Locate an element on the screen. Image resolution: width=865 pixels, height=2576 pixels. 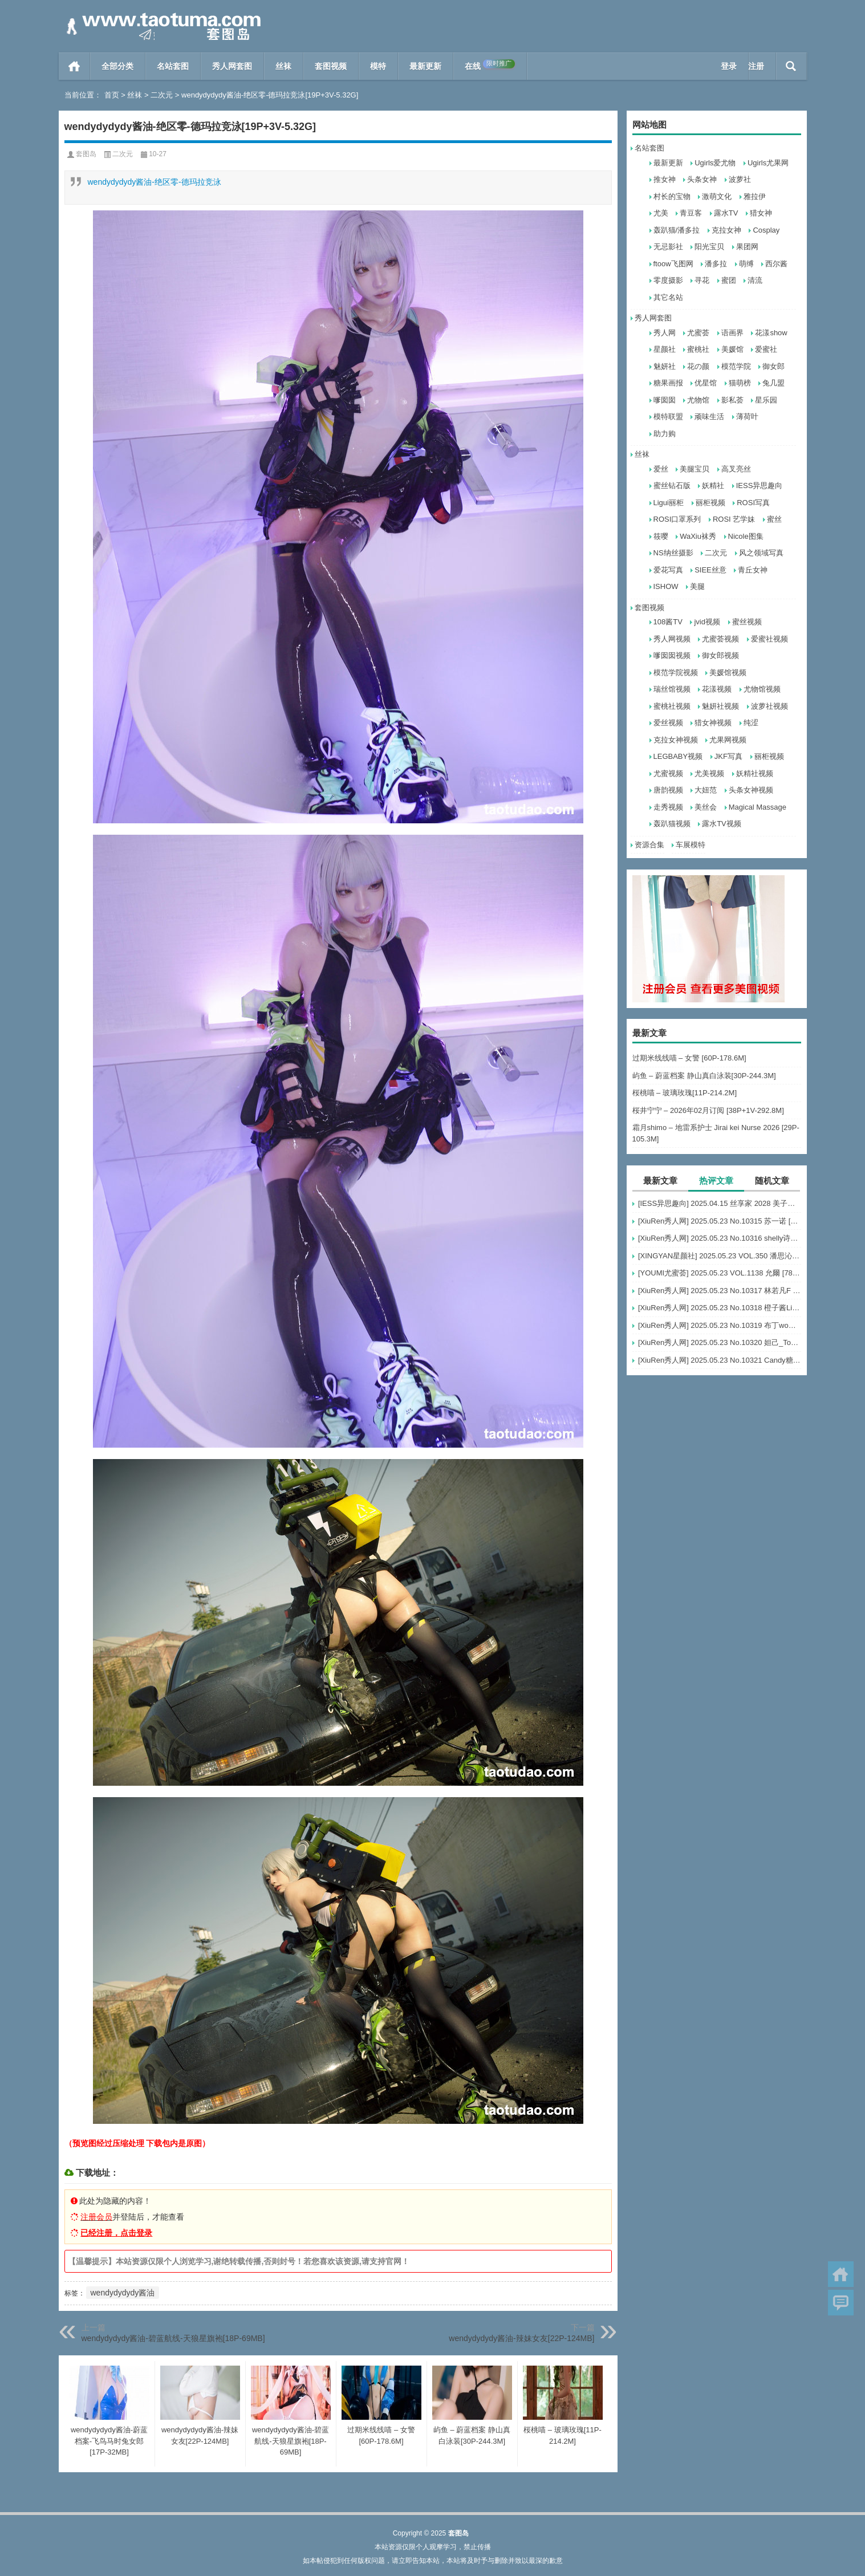
108酱TV is located at coordinates (668, 621).